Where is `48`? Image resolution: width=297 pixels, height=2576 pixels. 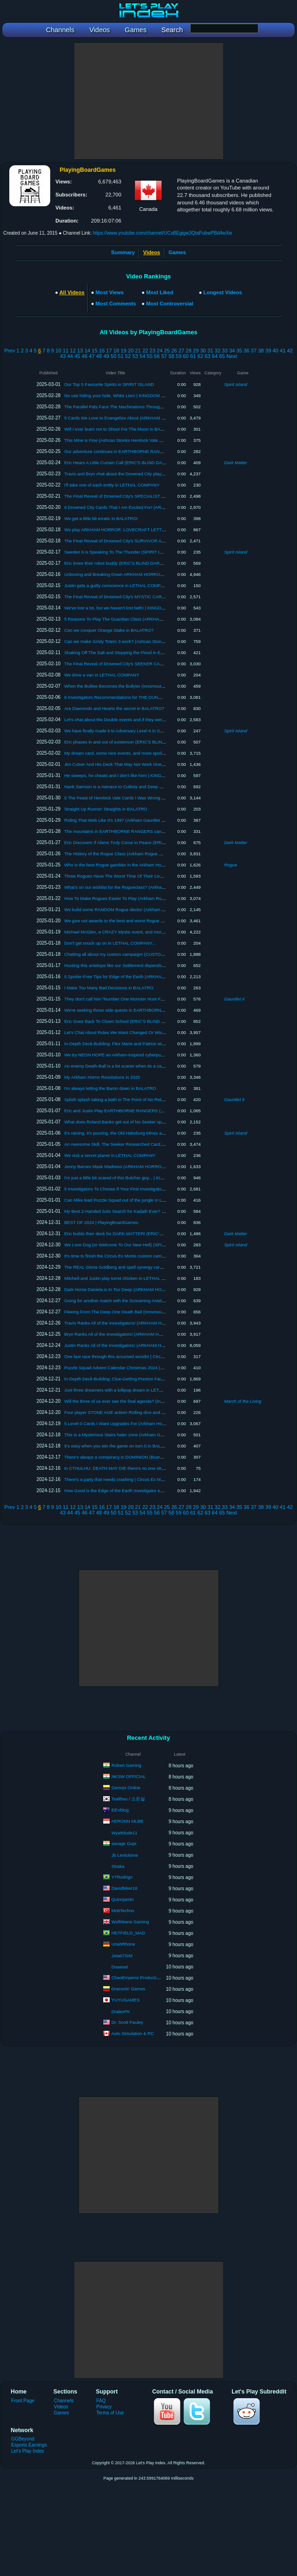
48 is located at coordinates (99, 356).